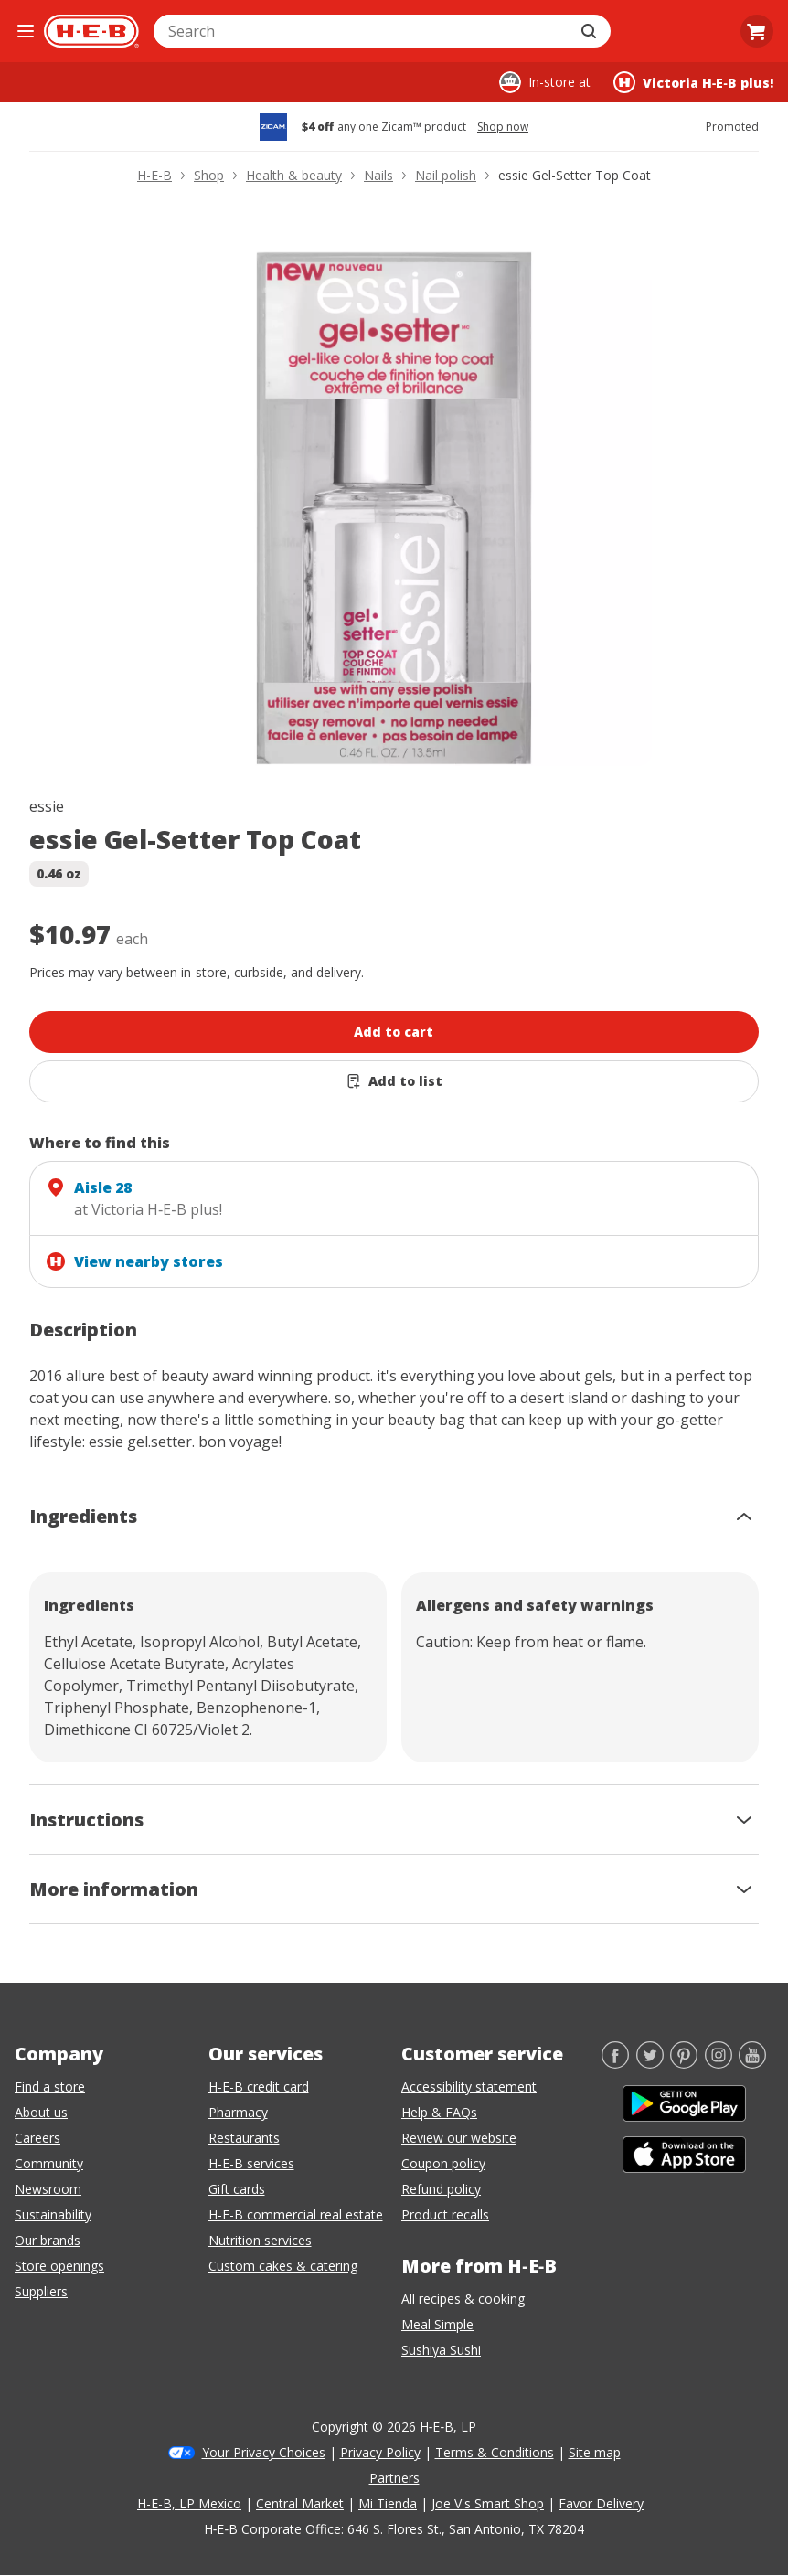 The height and width of the screenshot is (2576, 788). I want to click on H-E-B services, so click(251, 2163).